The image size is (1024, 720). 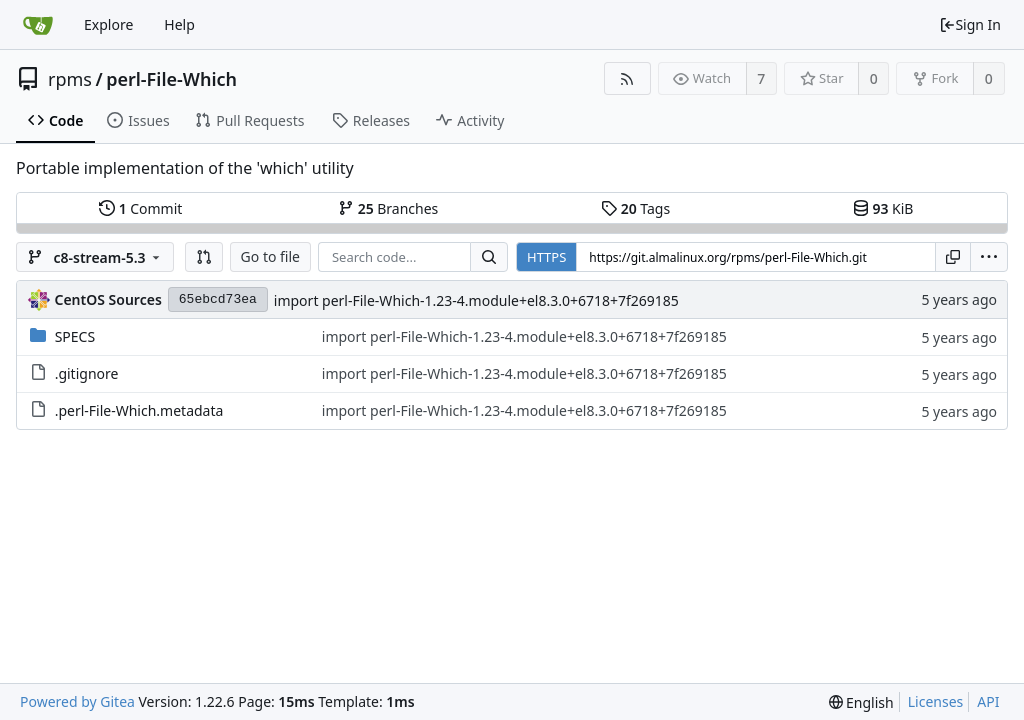 What do you see at coordinates (140, 208) in the screenshot?
I see `Commit` at bounding box center [140, 208].